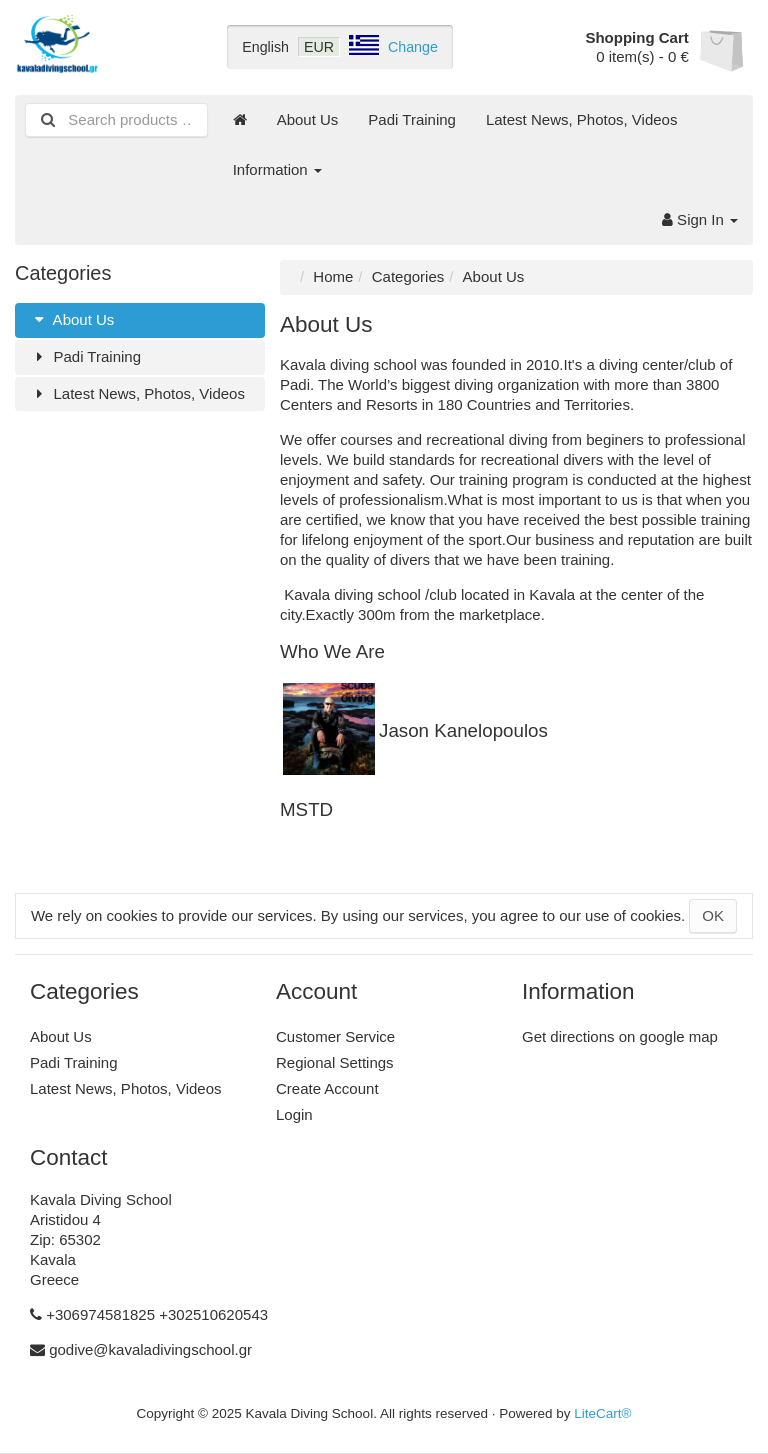 Image resolution: width=768 pixels, height=1454 pixels. I want to click on Information, so click(277, 169).